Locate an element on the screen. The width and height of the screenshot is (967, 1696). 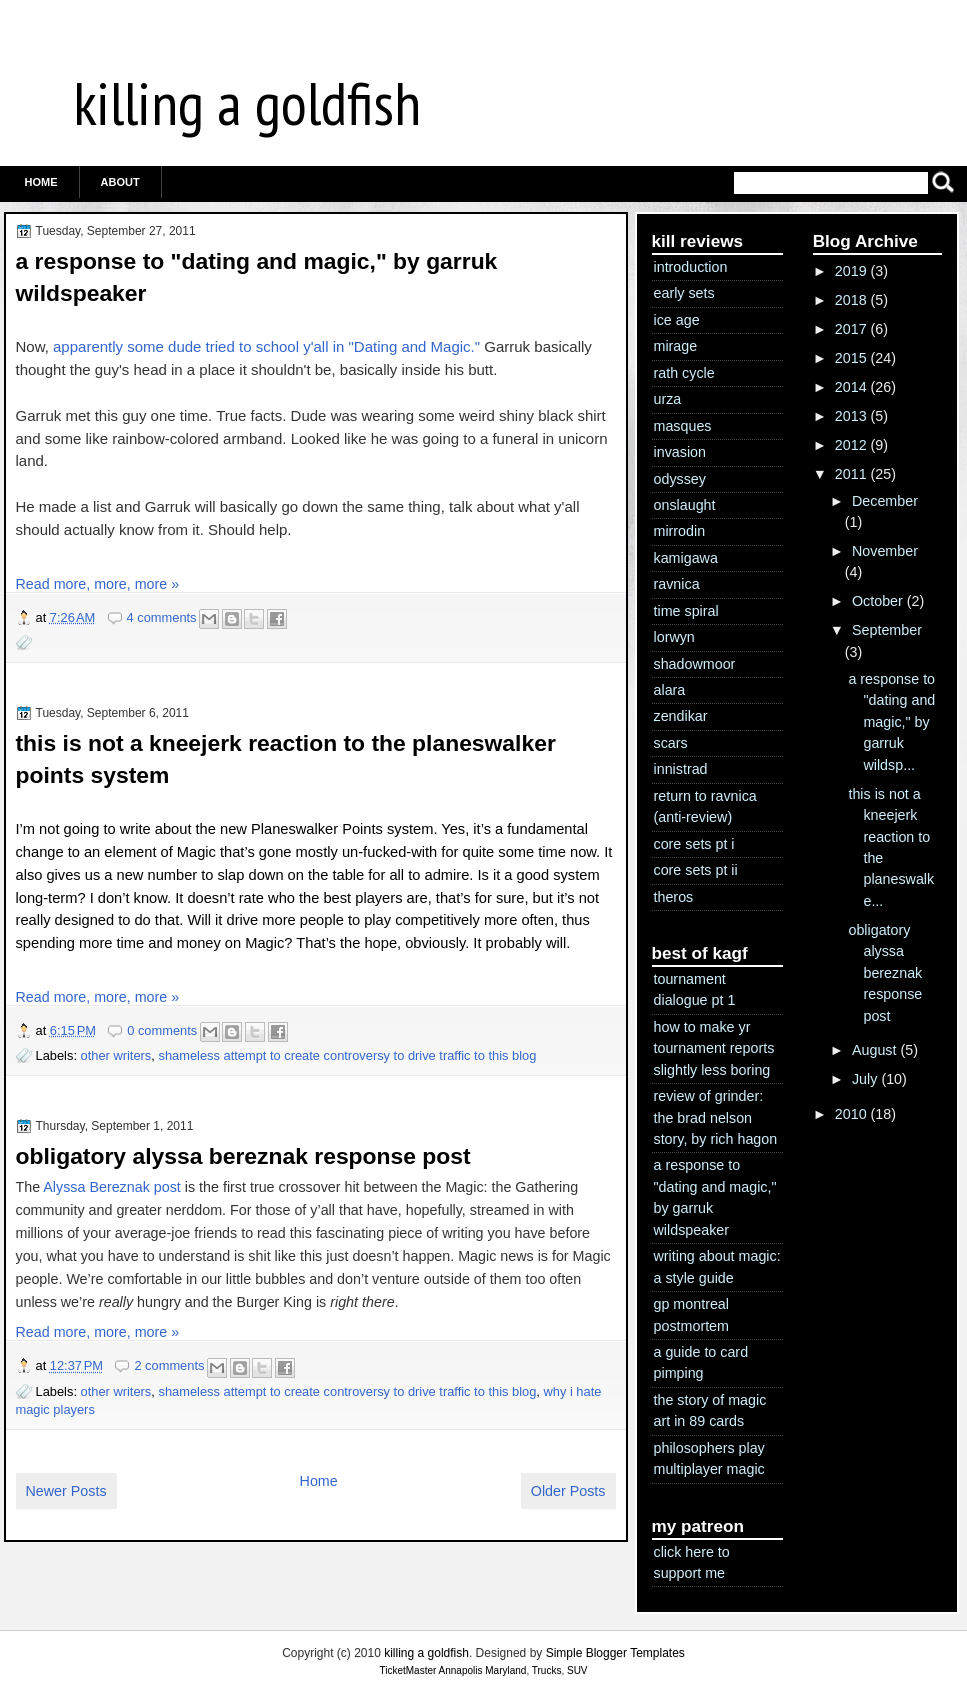
masques is located at coordinates (683, 426).